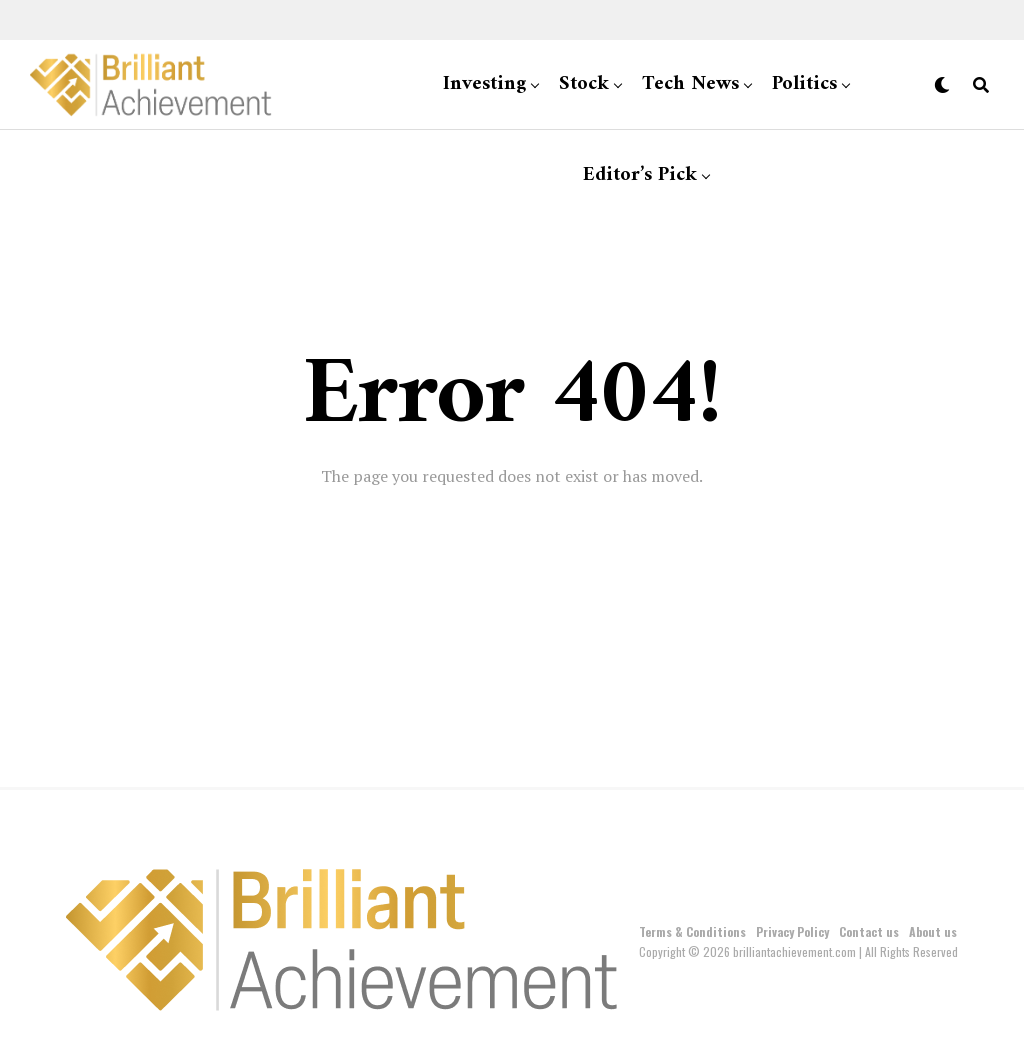 This screenshot has width=1024, height=1060. I want to click on Investing, so click(484, 84).